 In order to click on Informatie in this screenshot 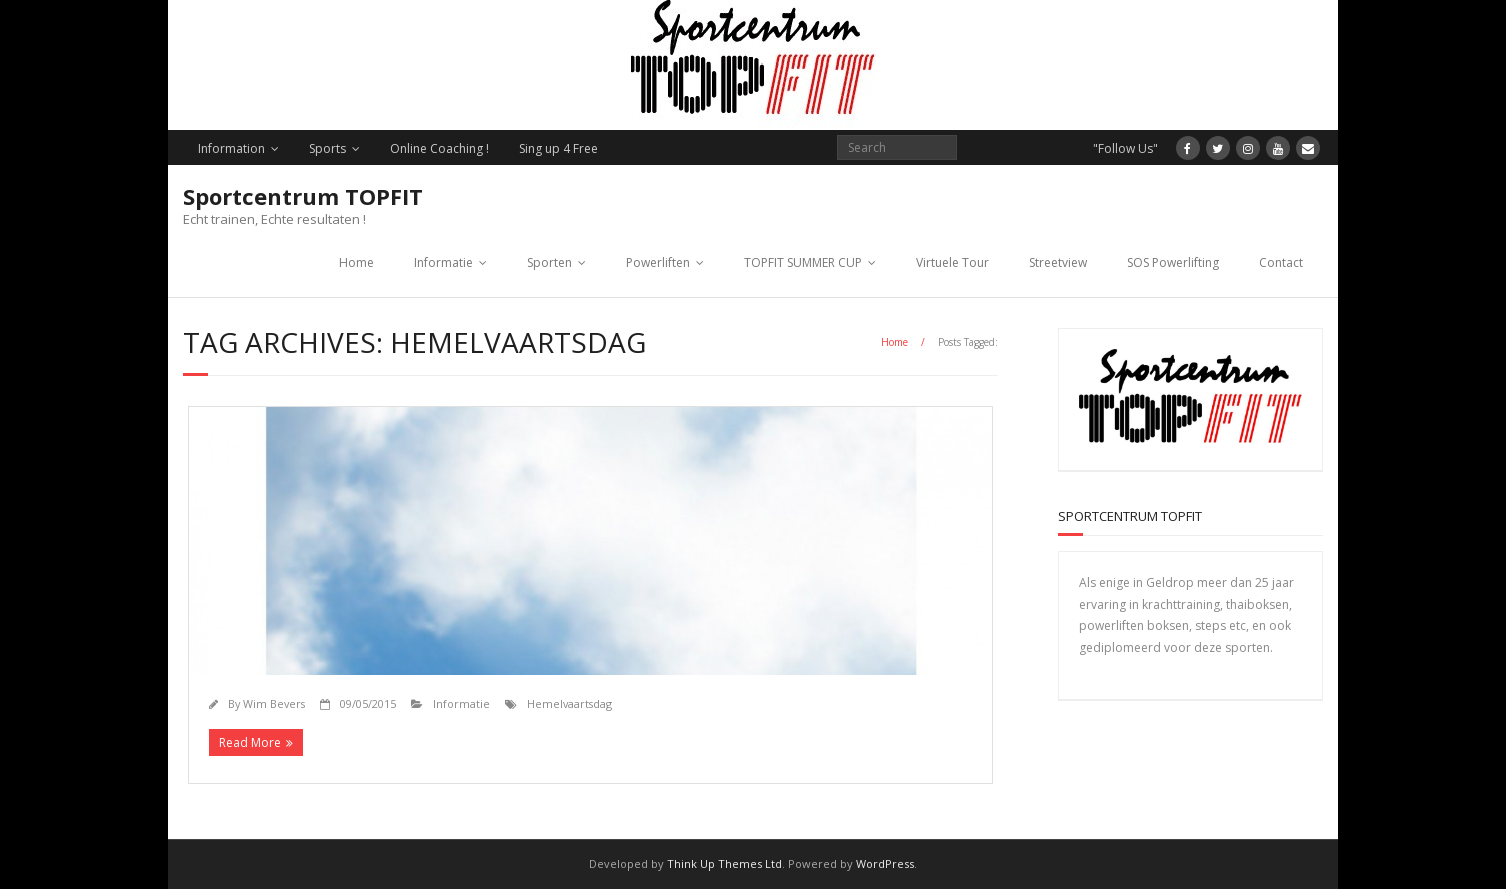, I will do `click(443, 262)`.